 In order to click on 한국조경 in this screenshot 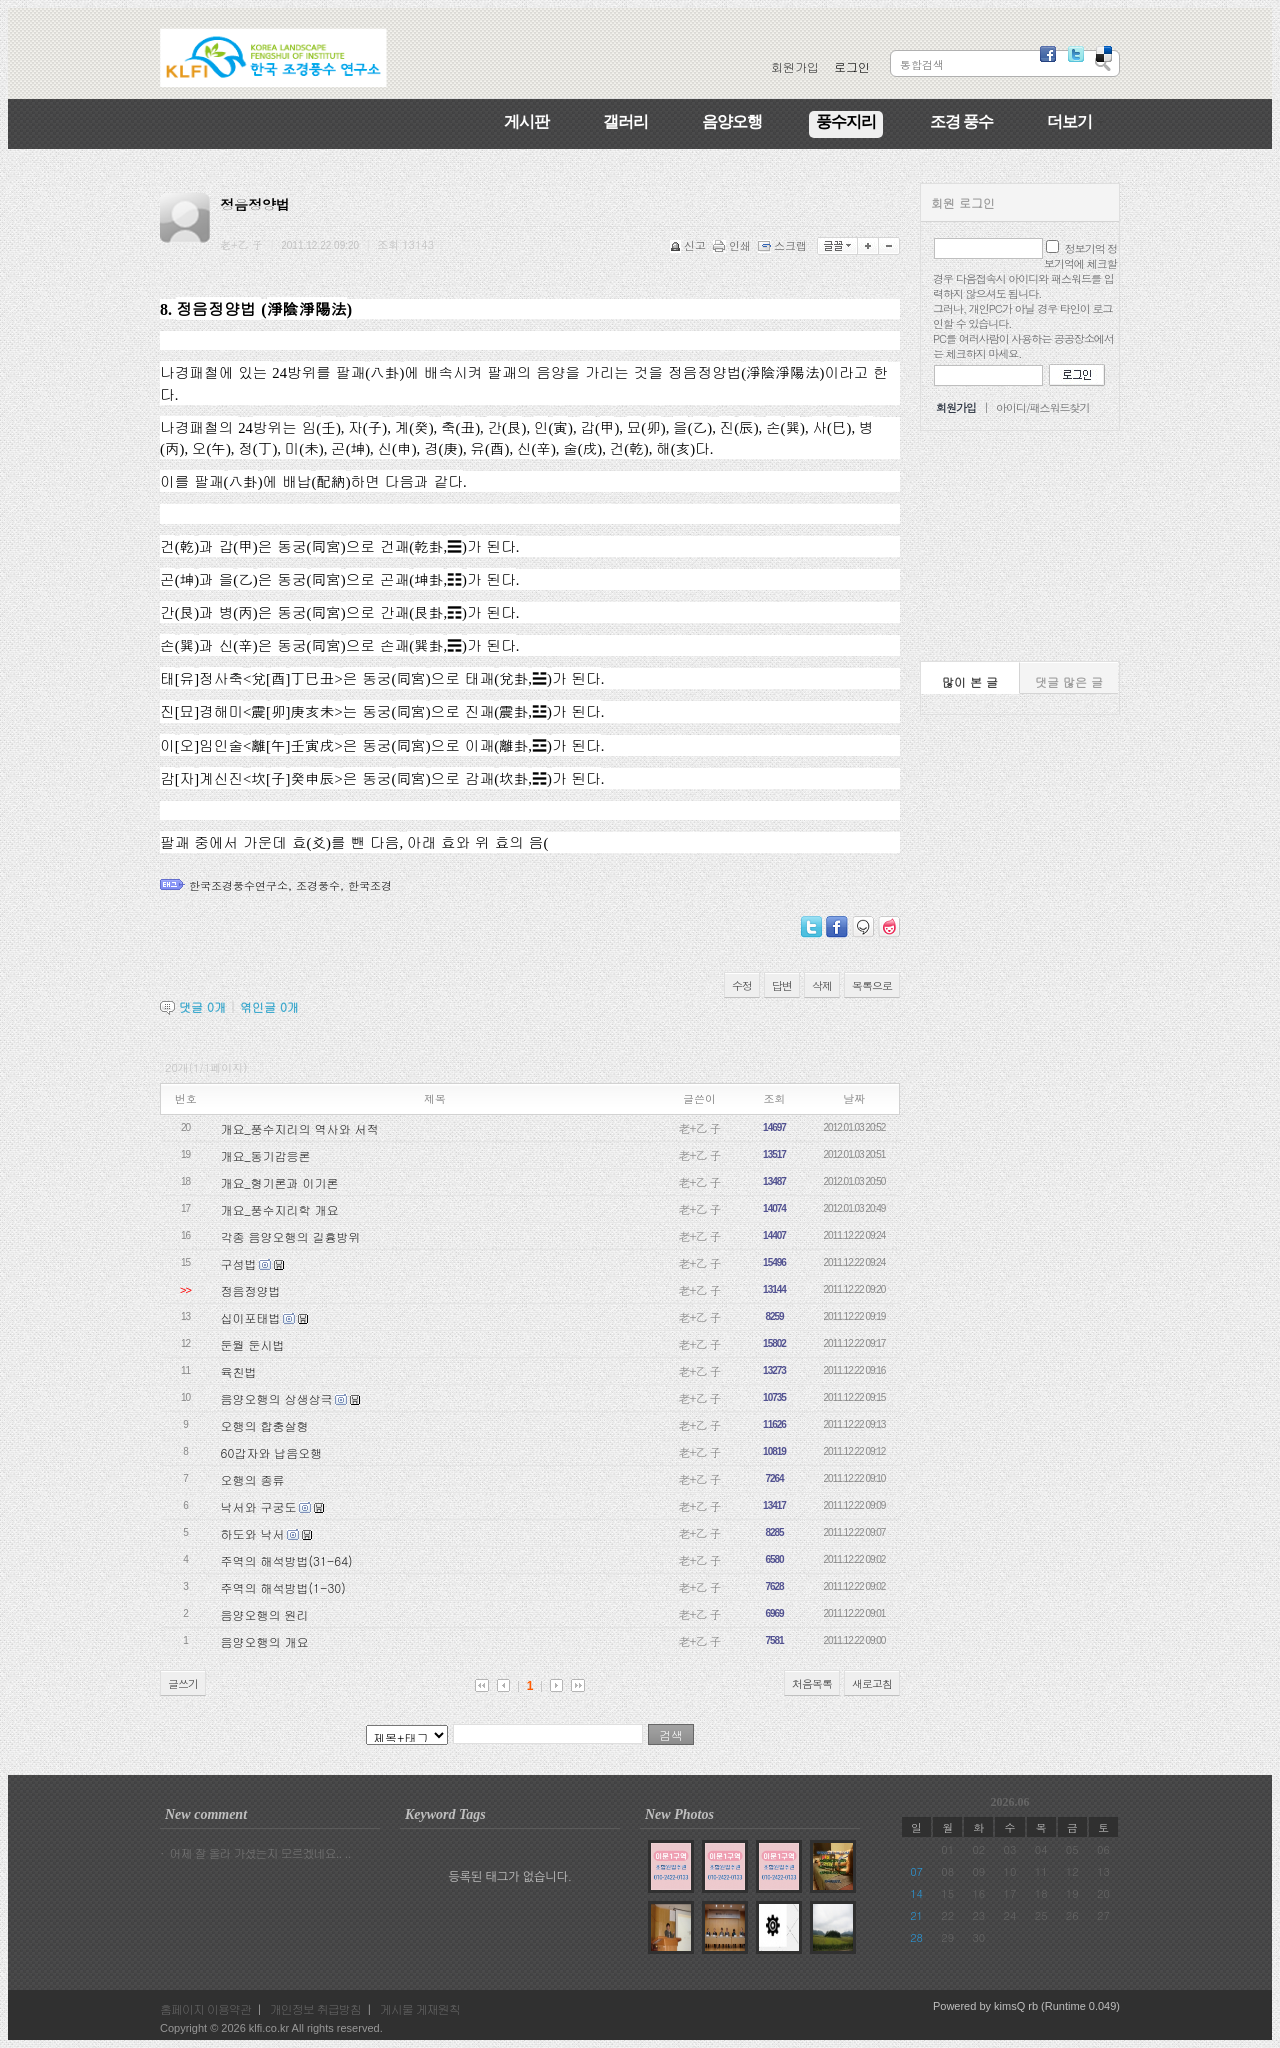, I will do `click(370, 885)`.